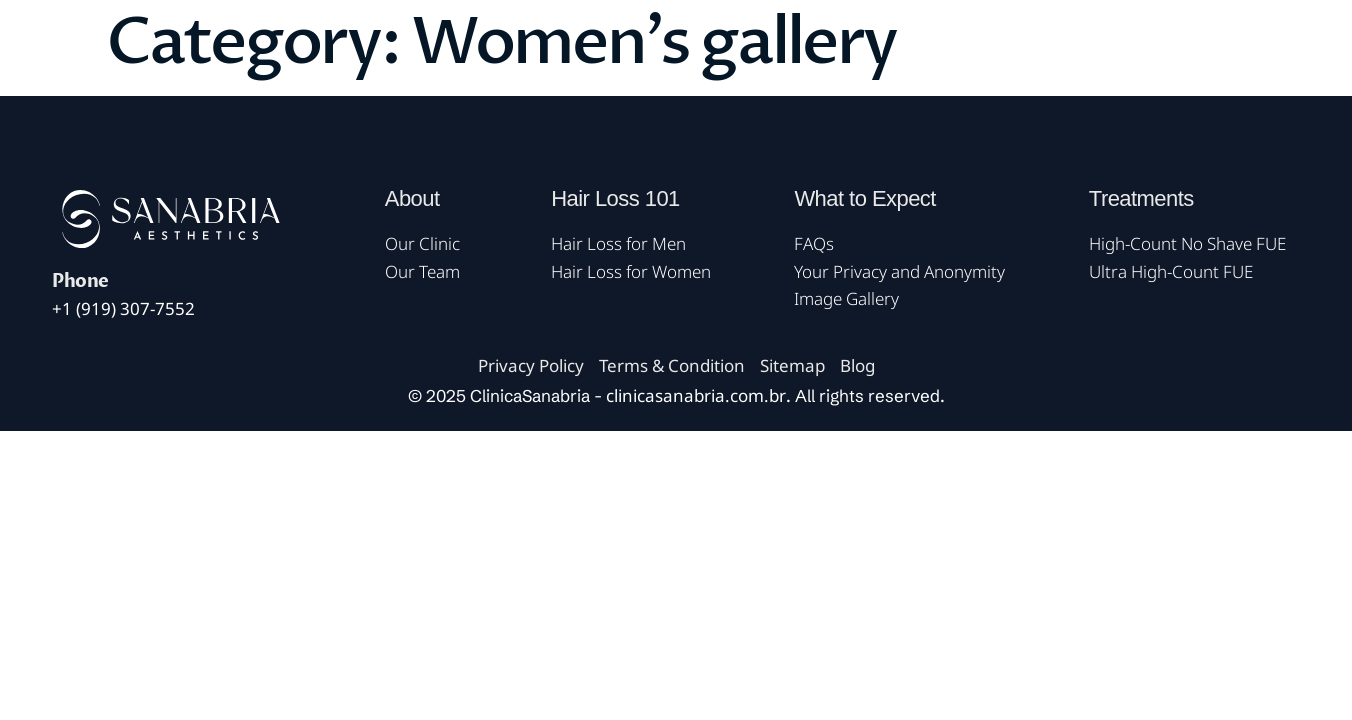 This screenshot has height=720, width=1352. What do you see at coordinates (792, 365) in the screenshot?
I see `Sitemap` at bounding box center [792, 365].